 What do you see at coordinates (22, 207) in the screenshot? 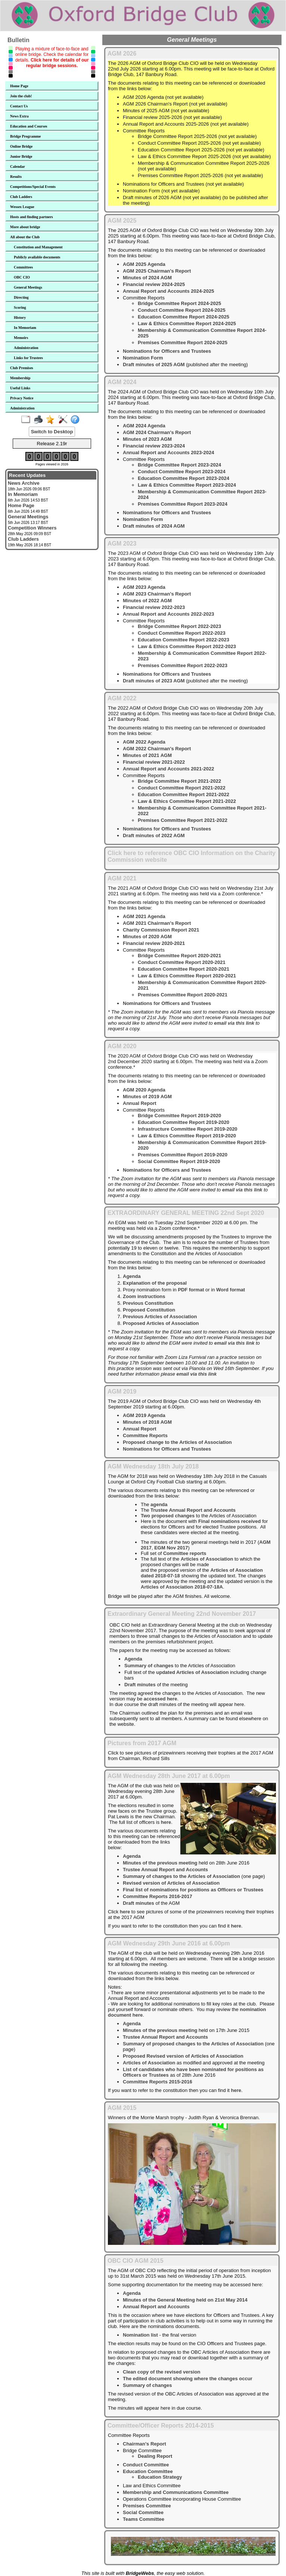
I see `Wessex League` at bounding box center [22, 207].